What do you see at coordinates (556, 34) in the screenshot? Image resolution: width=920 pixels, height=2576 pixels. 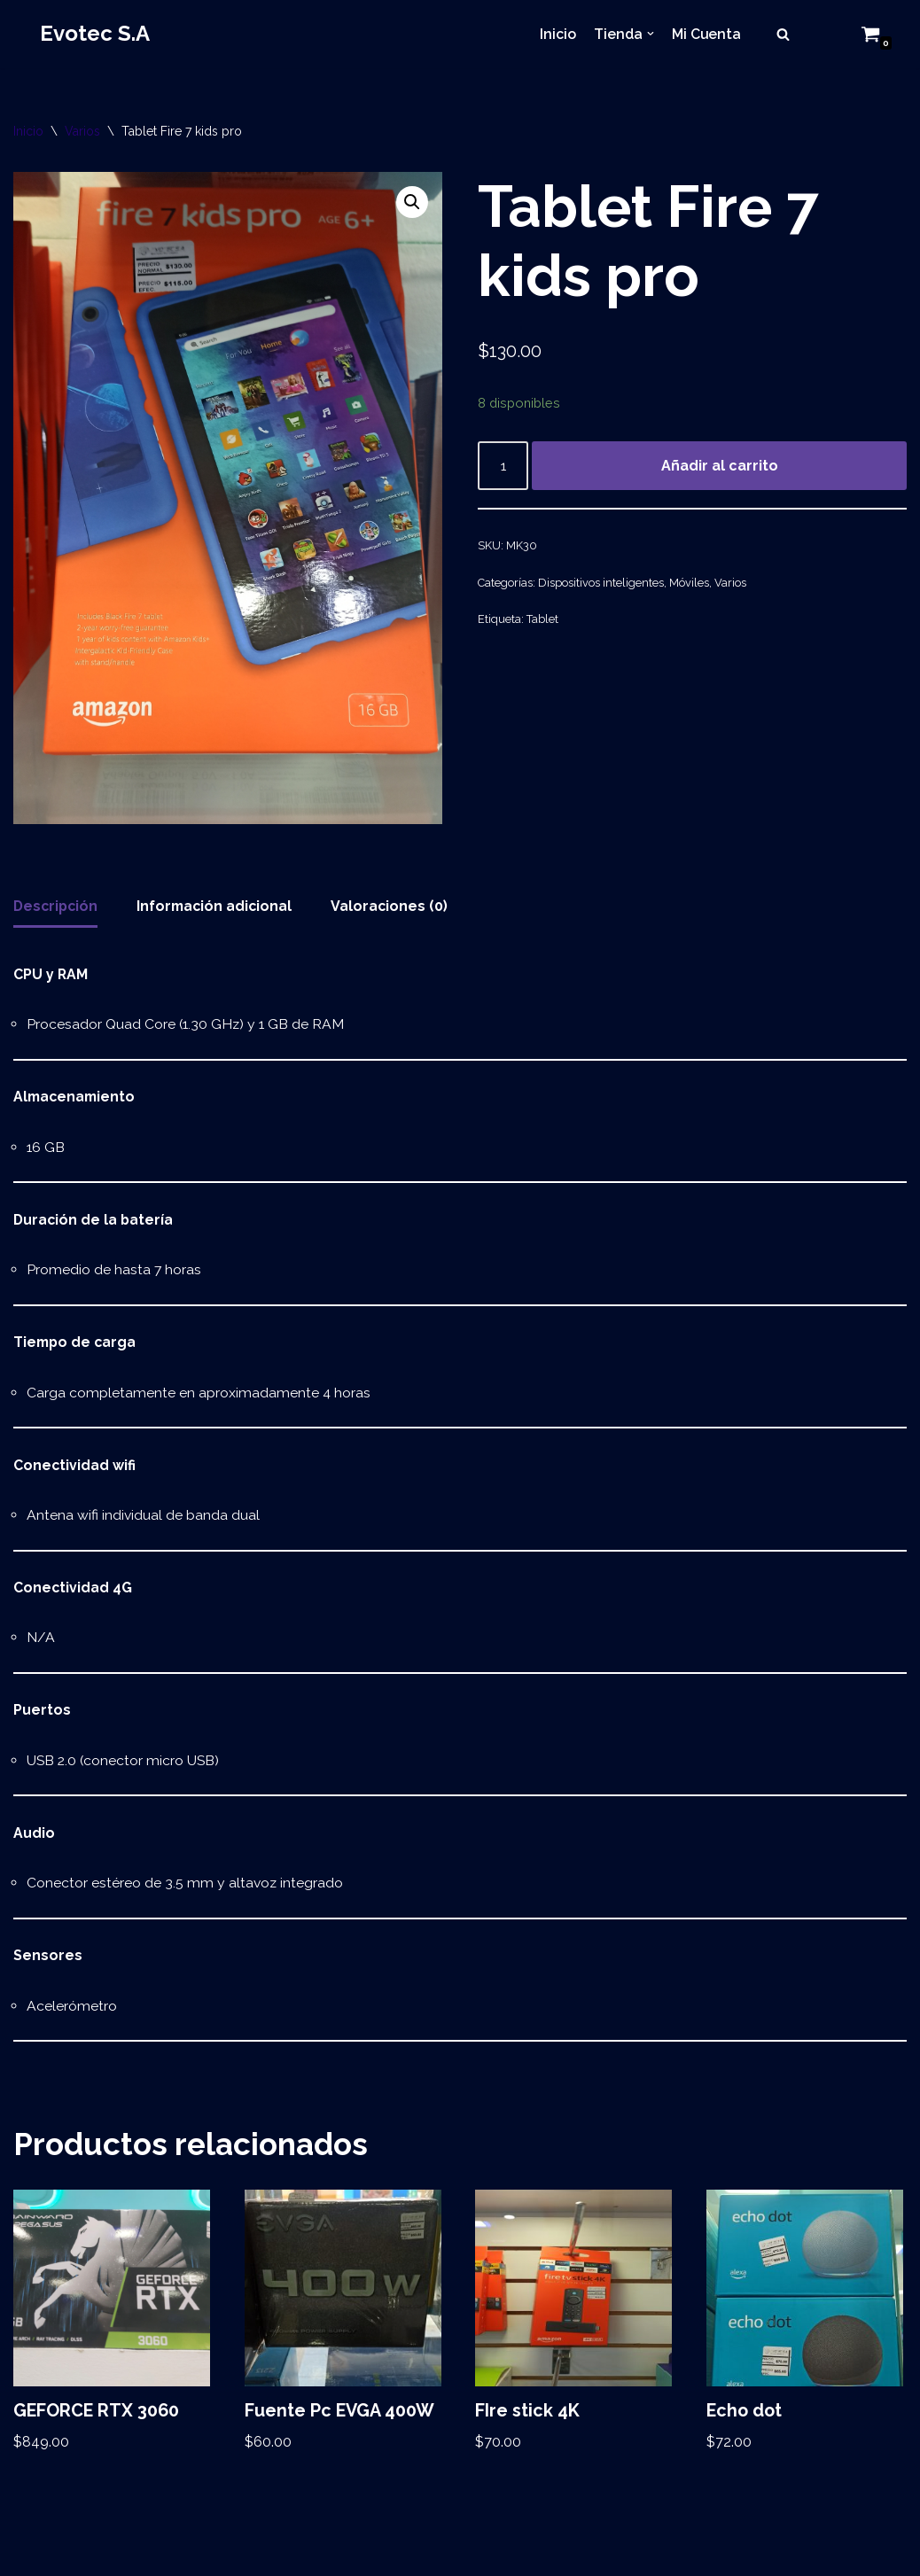 I see `Inicio` at bounding box center [556, 34].